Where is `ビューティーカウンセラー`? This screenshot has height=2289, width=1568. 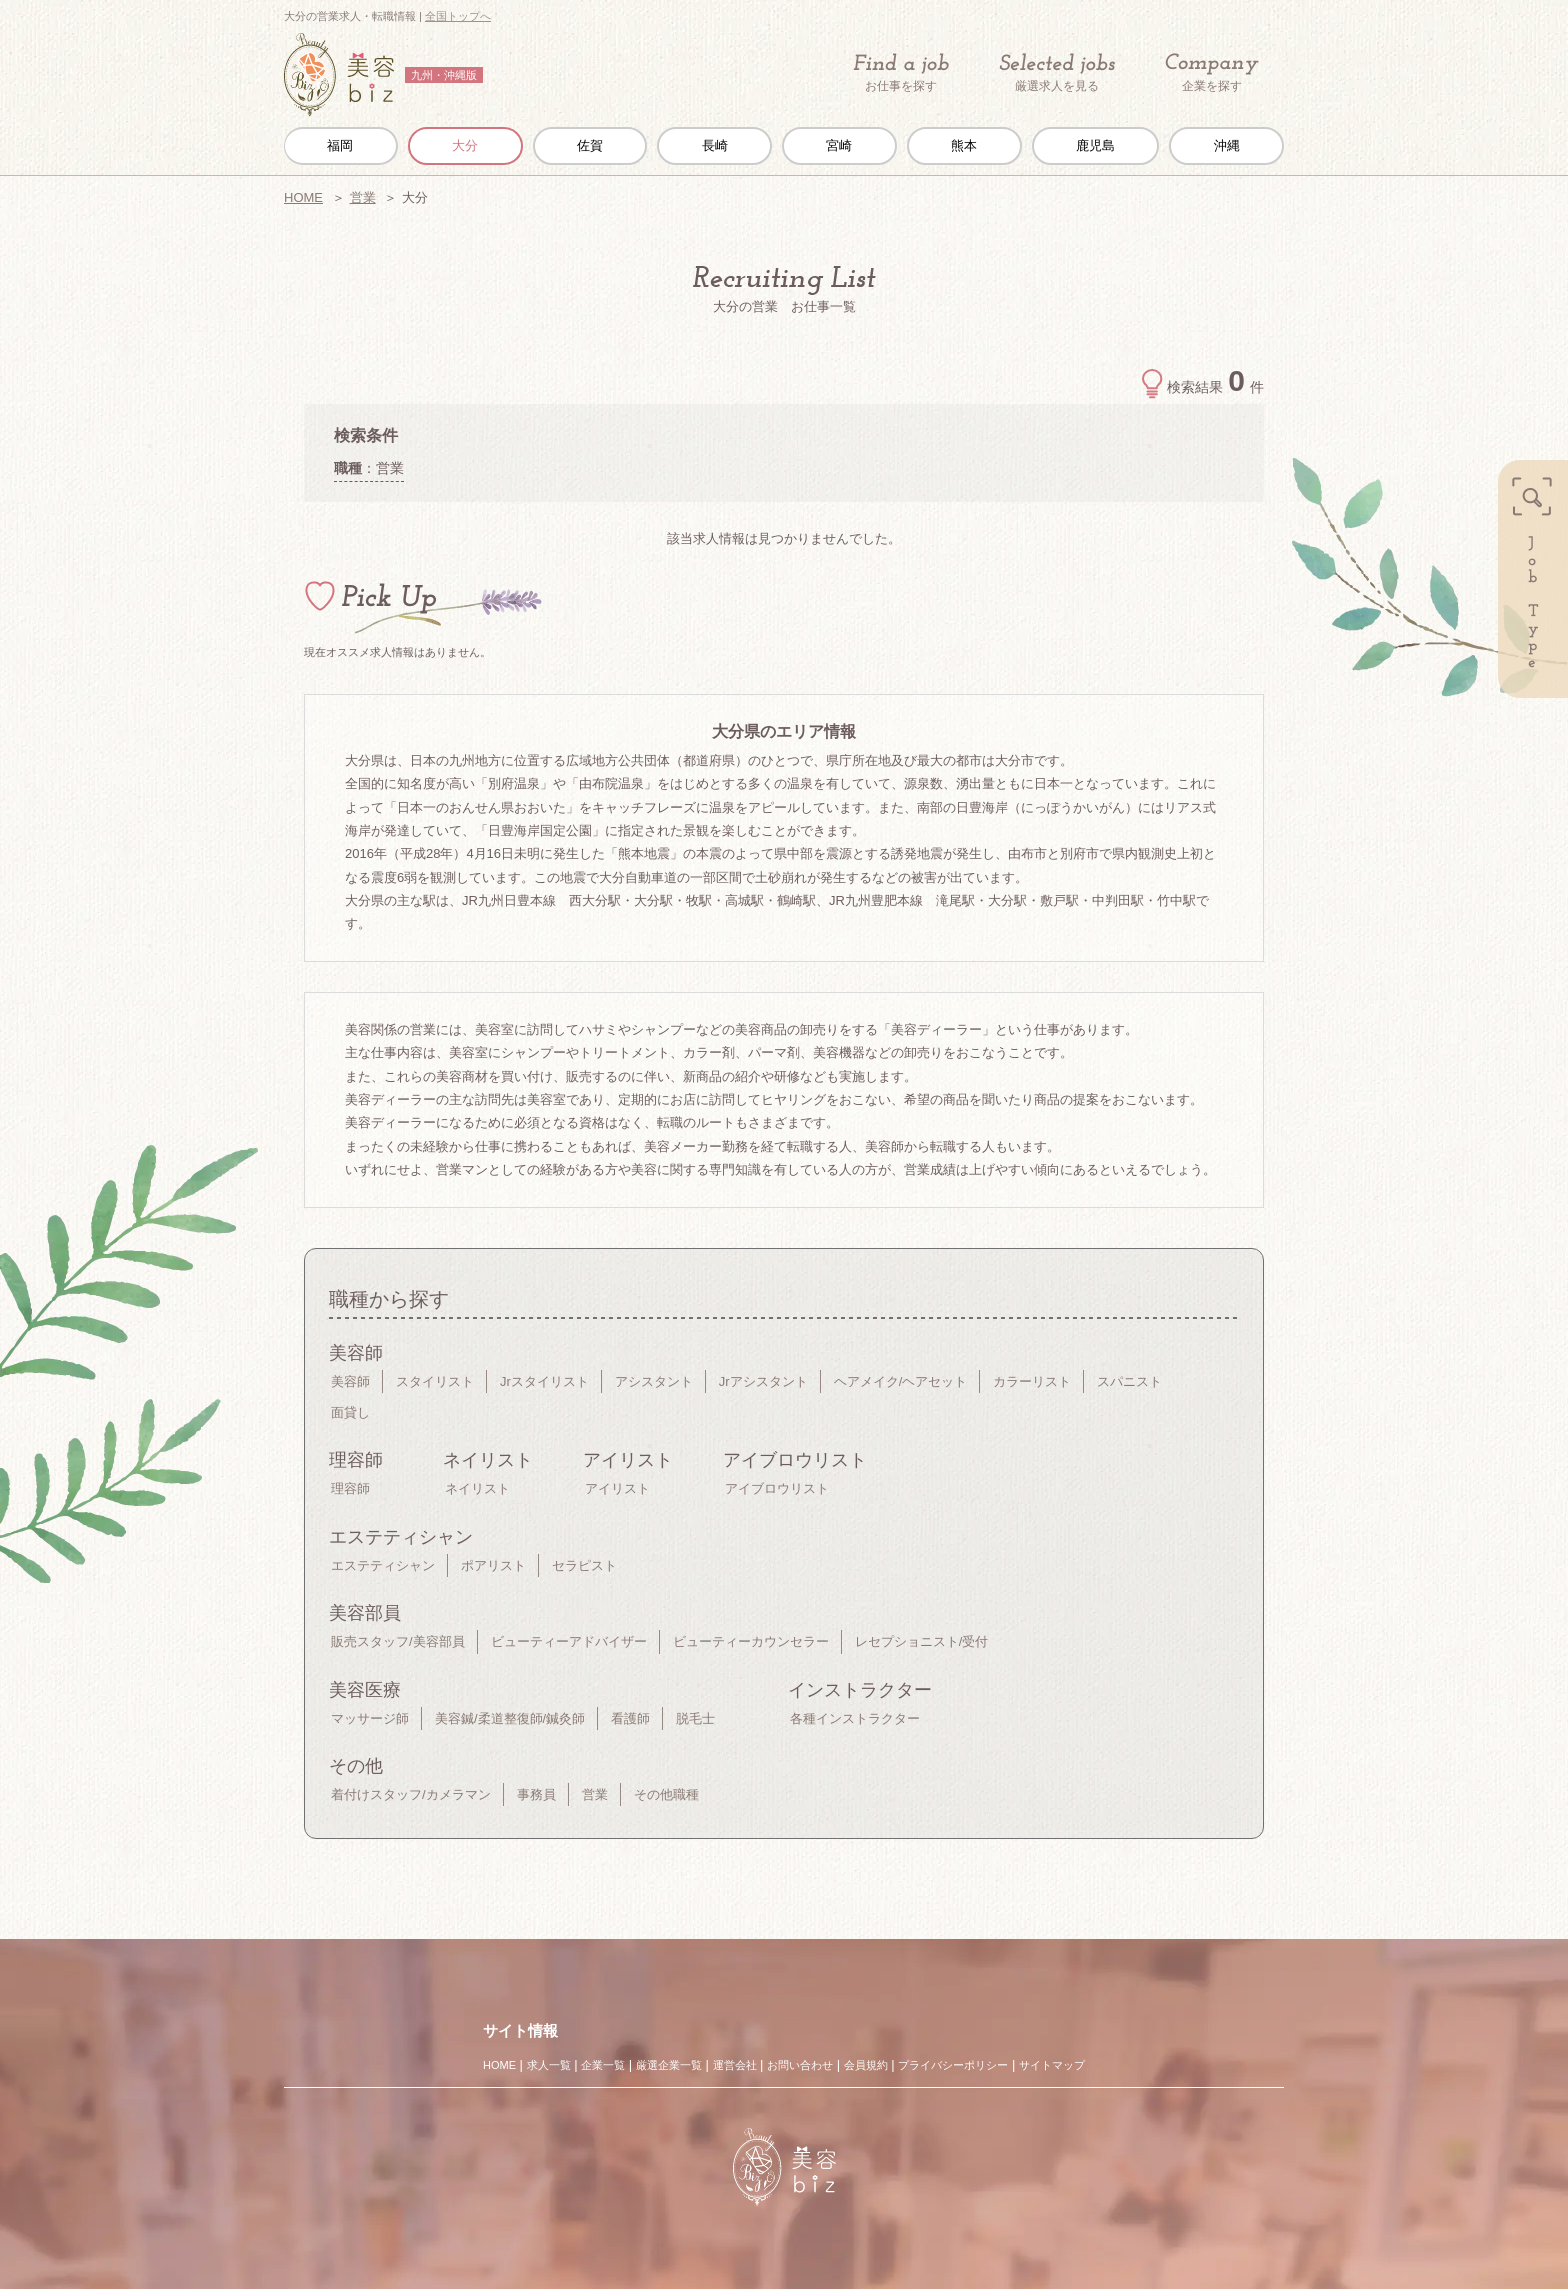
ビューティーカウンセラー is located at coordinates (751, 1641).